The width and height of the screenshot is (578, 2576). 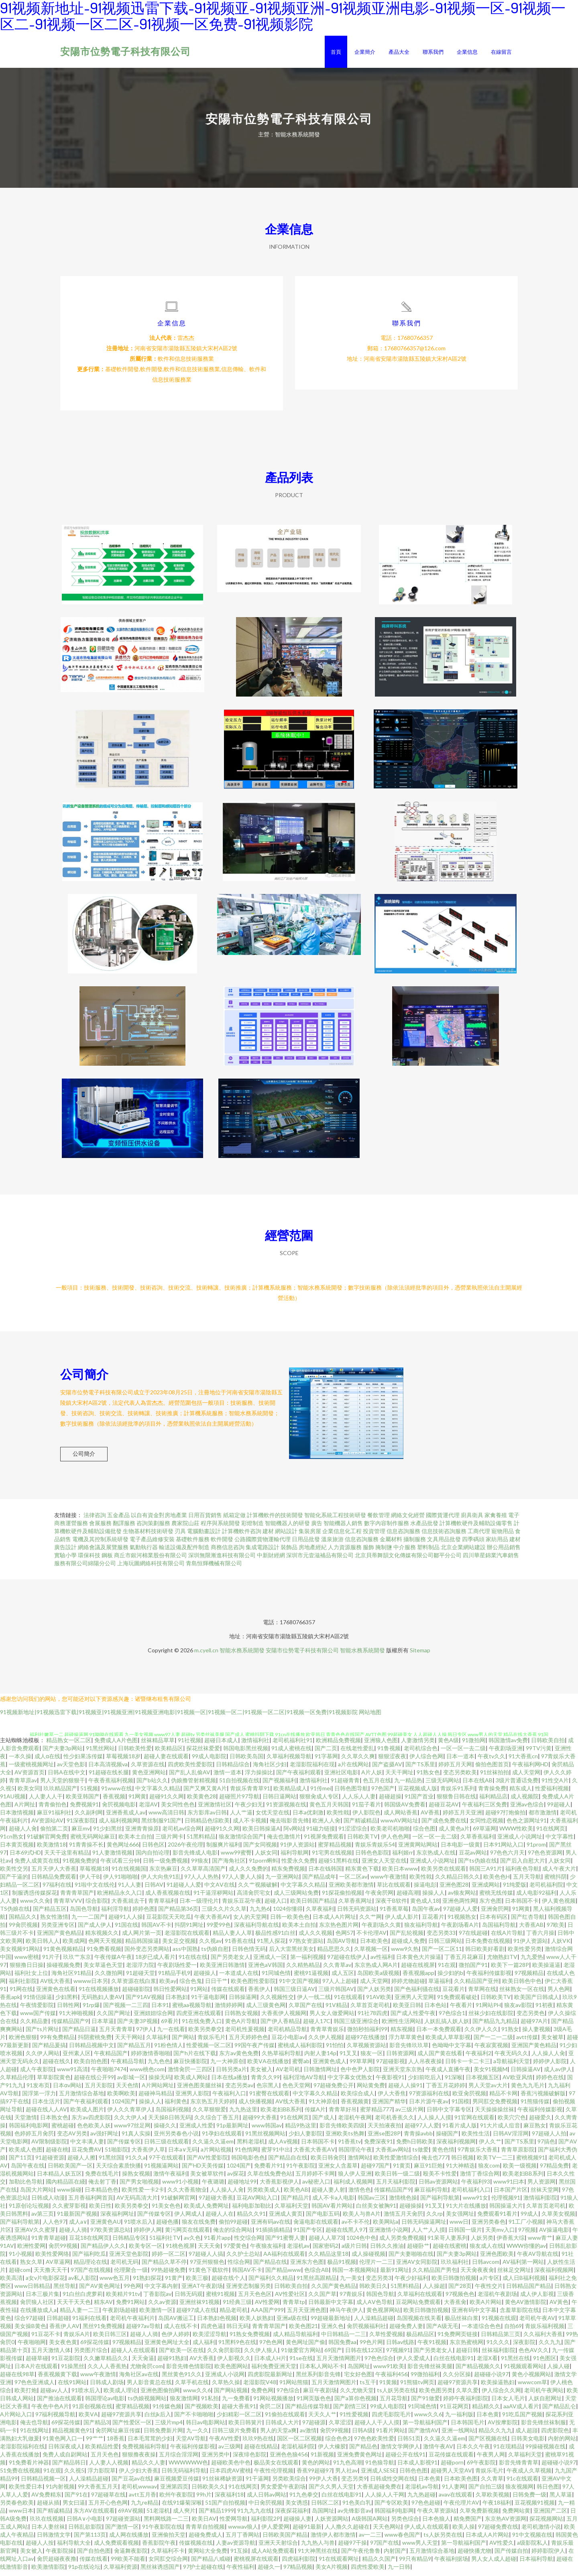 I want to click on 成人av伊人, so click(x=558, y=2074).